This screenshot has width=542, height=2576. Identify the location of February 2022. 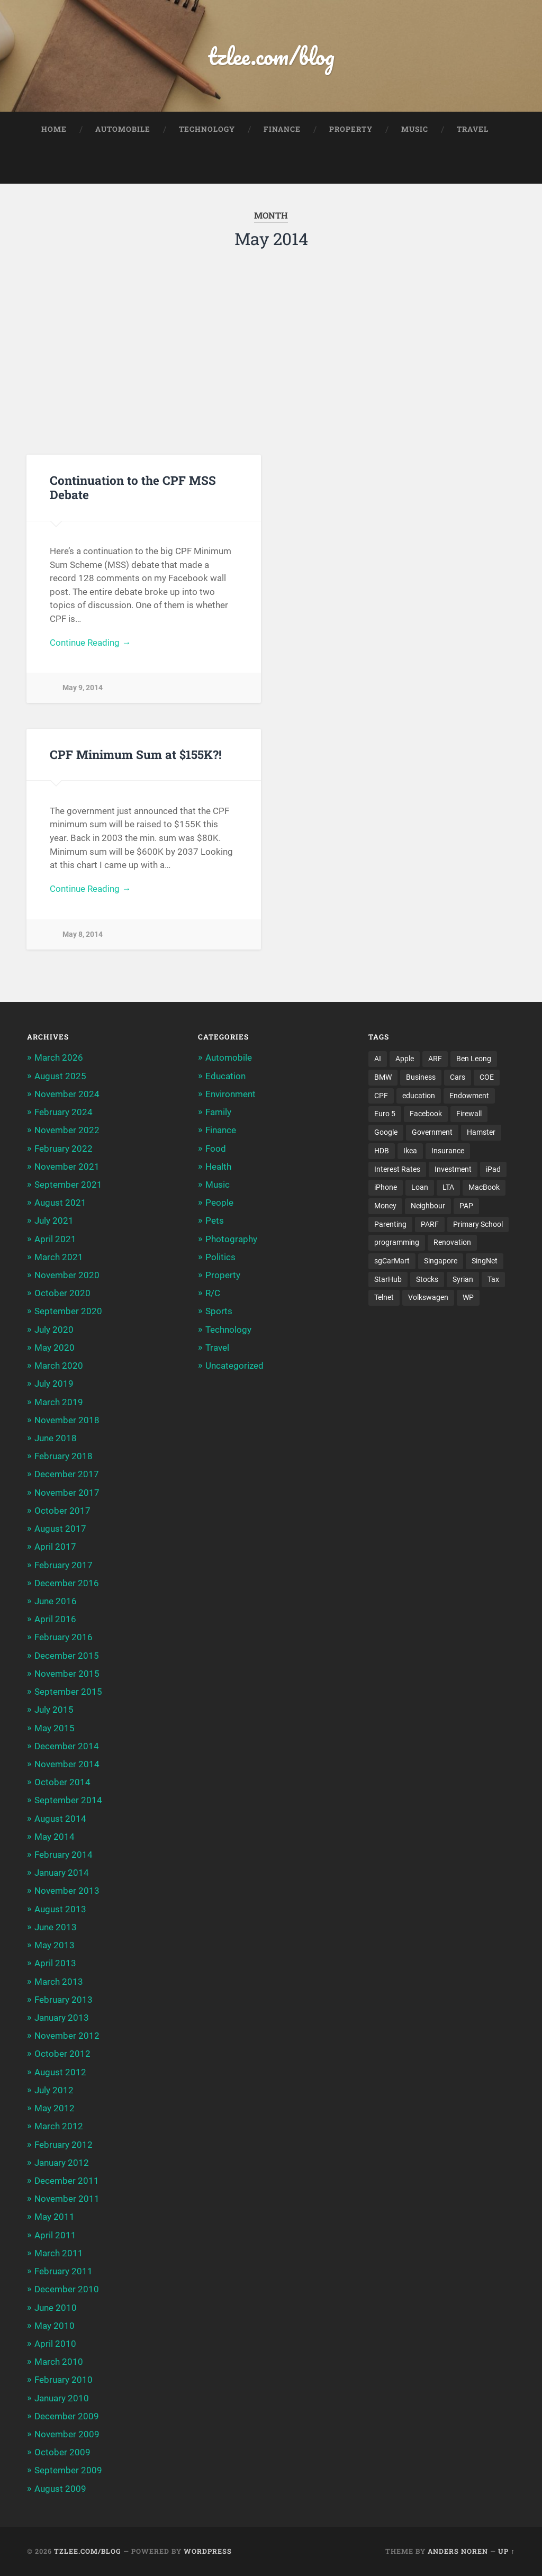
(63, 1148).